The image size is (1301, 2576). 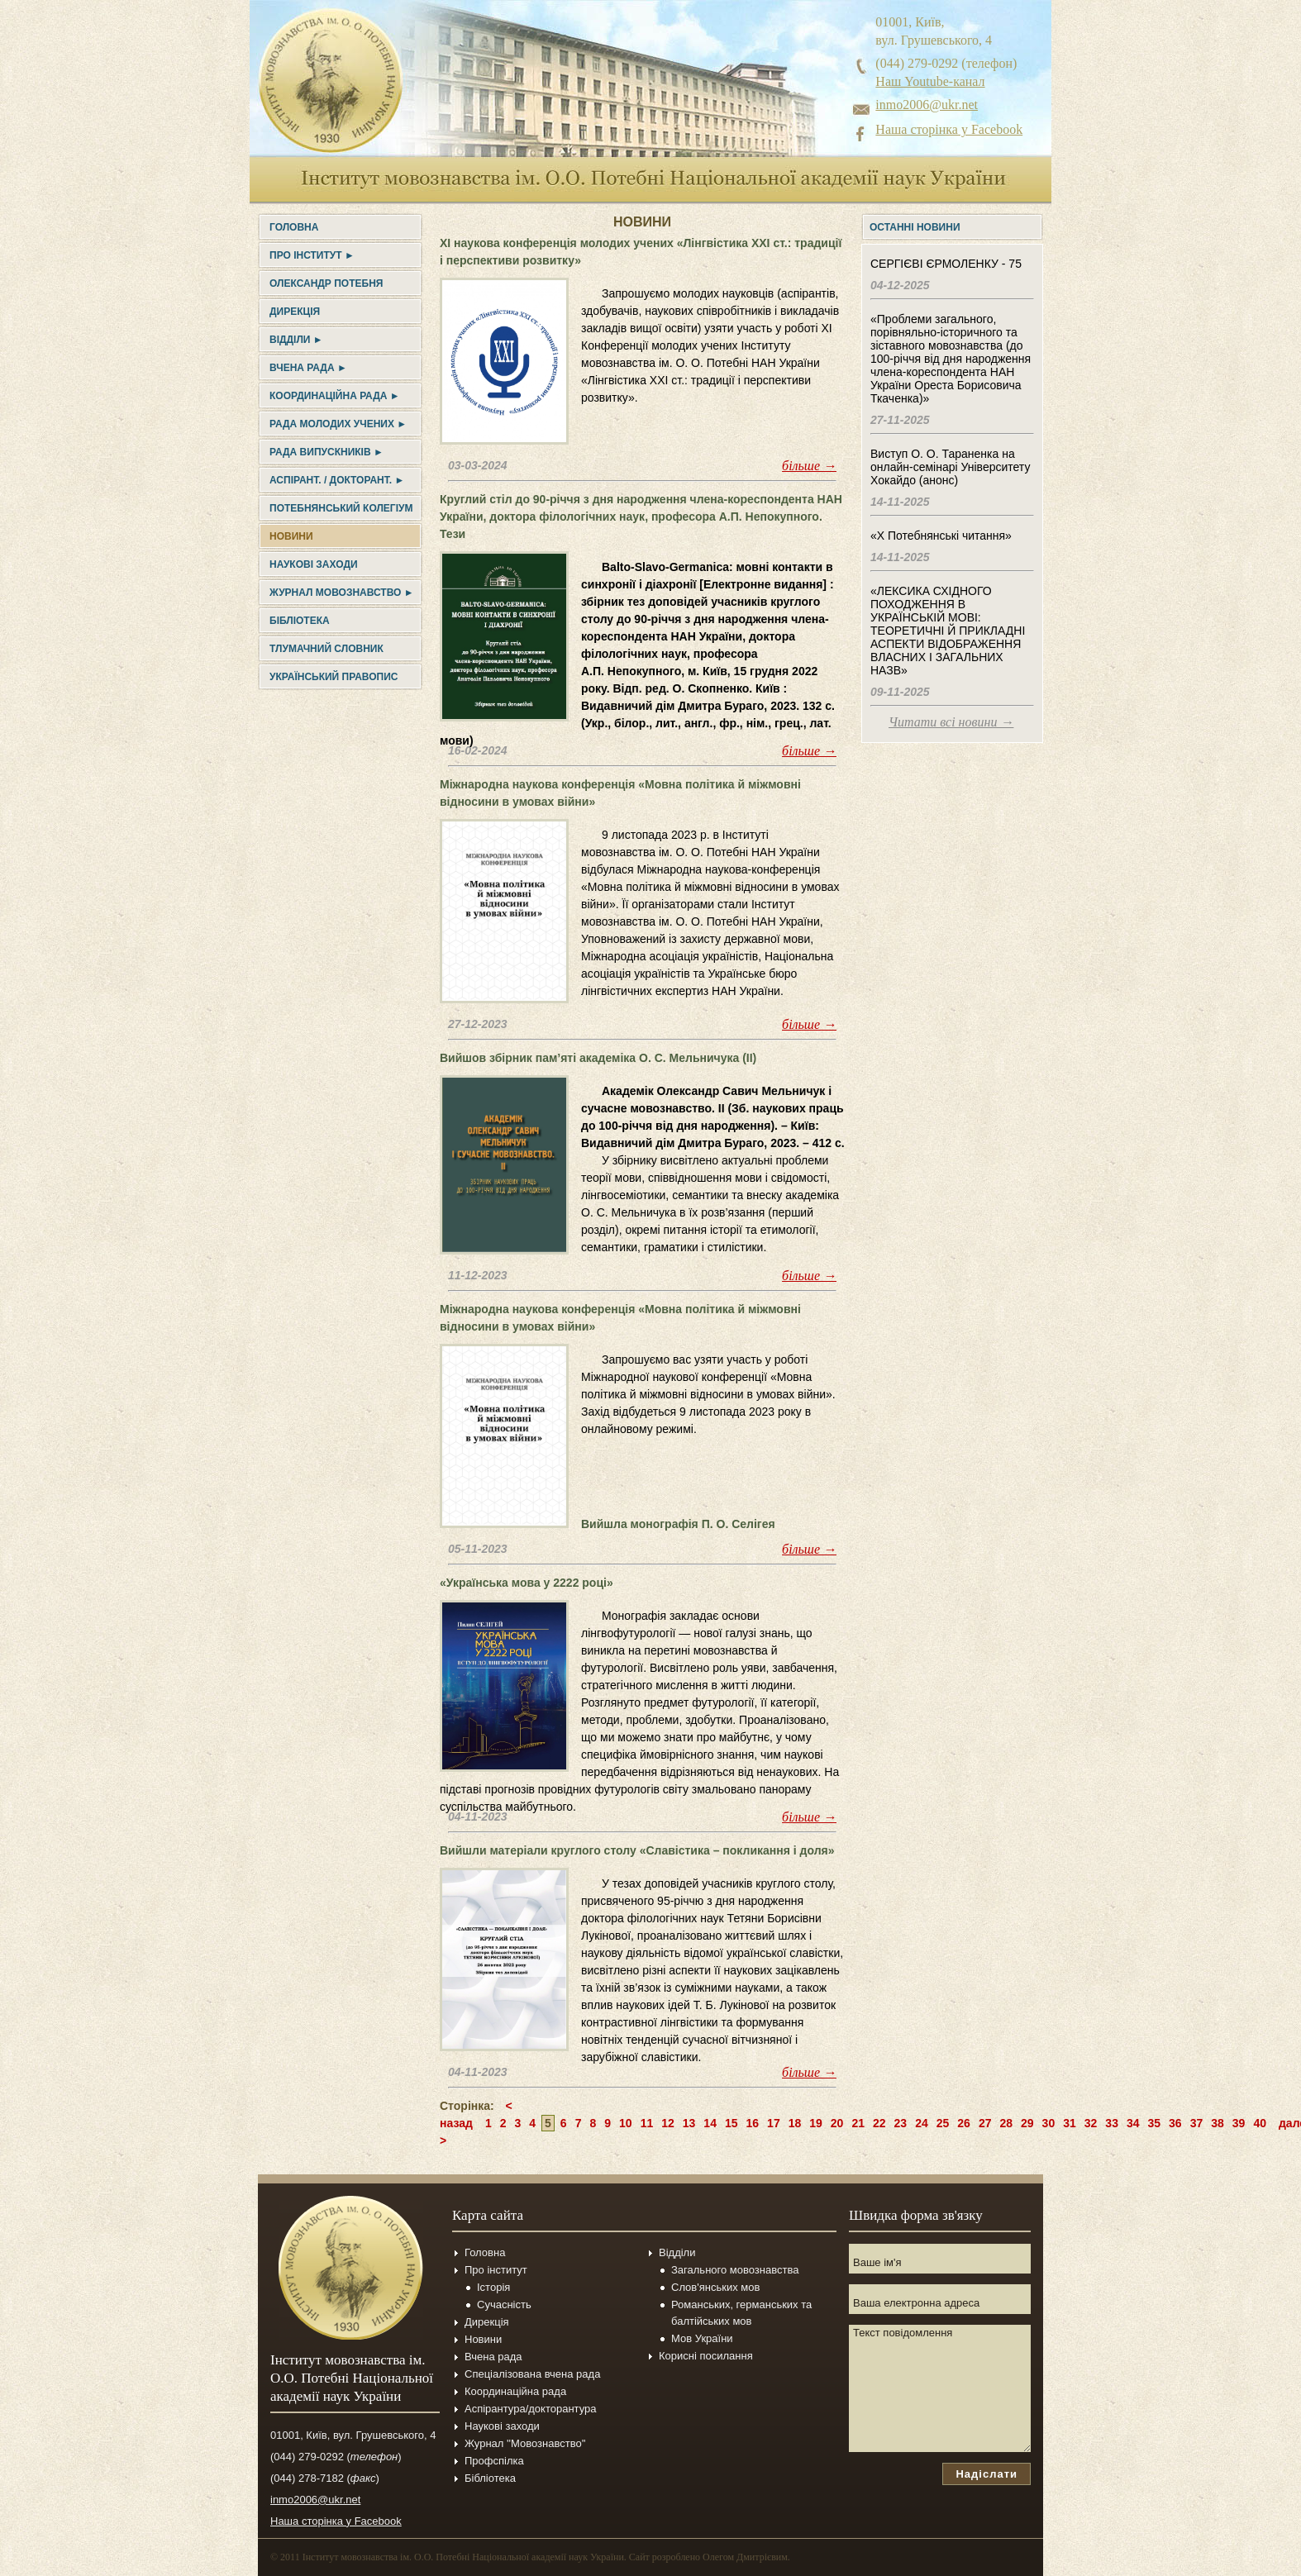 I want to click on 38, so click(x=1217, y=2123).